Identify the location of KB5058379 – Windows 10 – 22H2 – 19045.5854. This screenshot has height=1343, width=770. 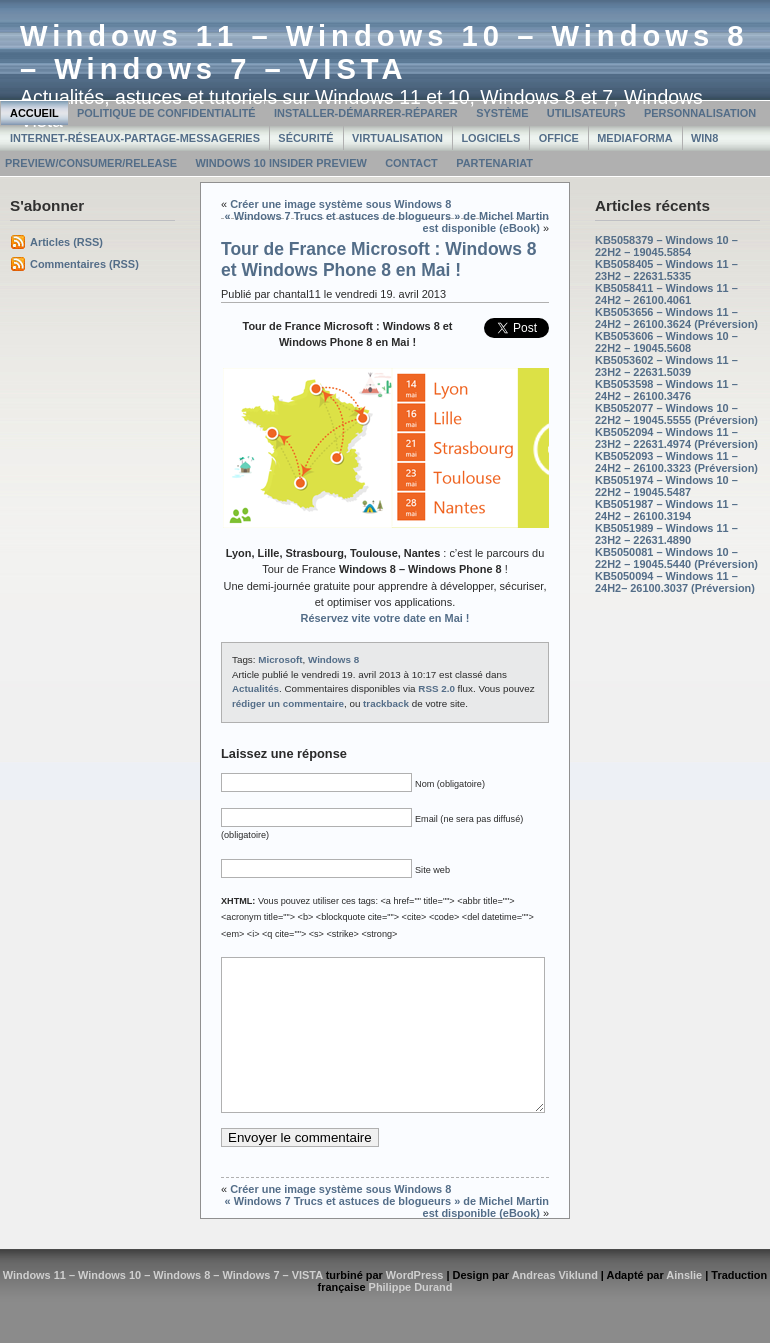
(666, 246).